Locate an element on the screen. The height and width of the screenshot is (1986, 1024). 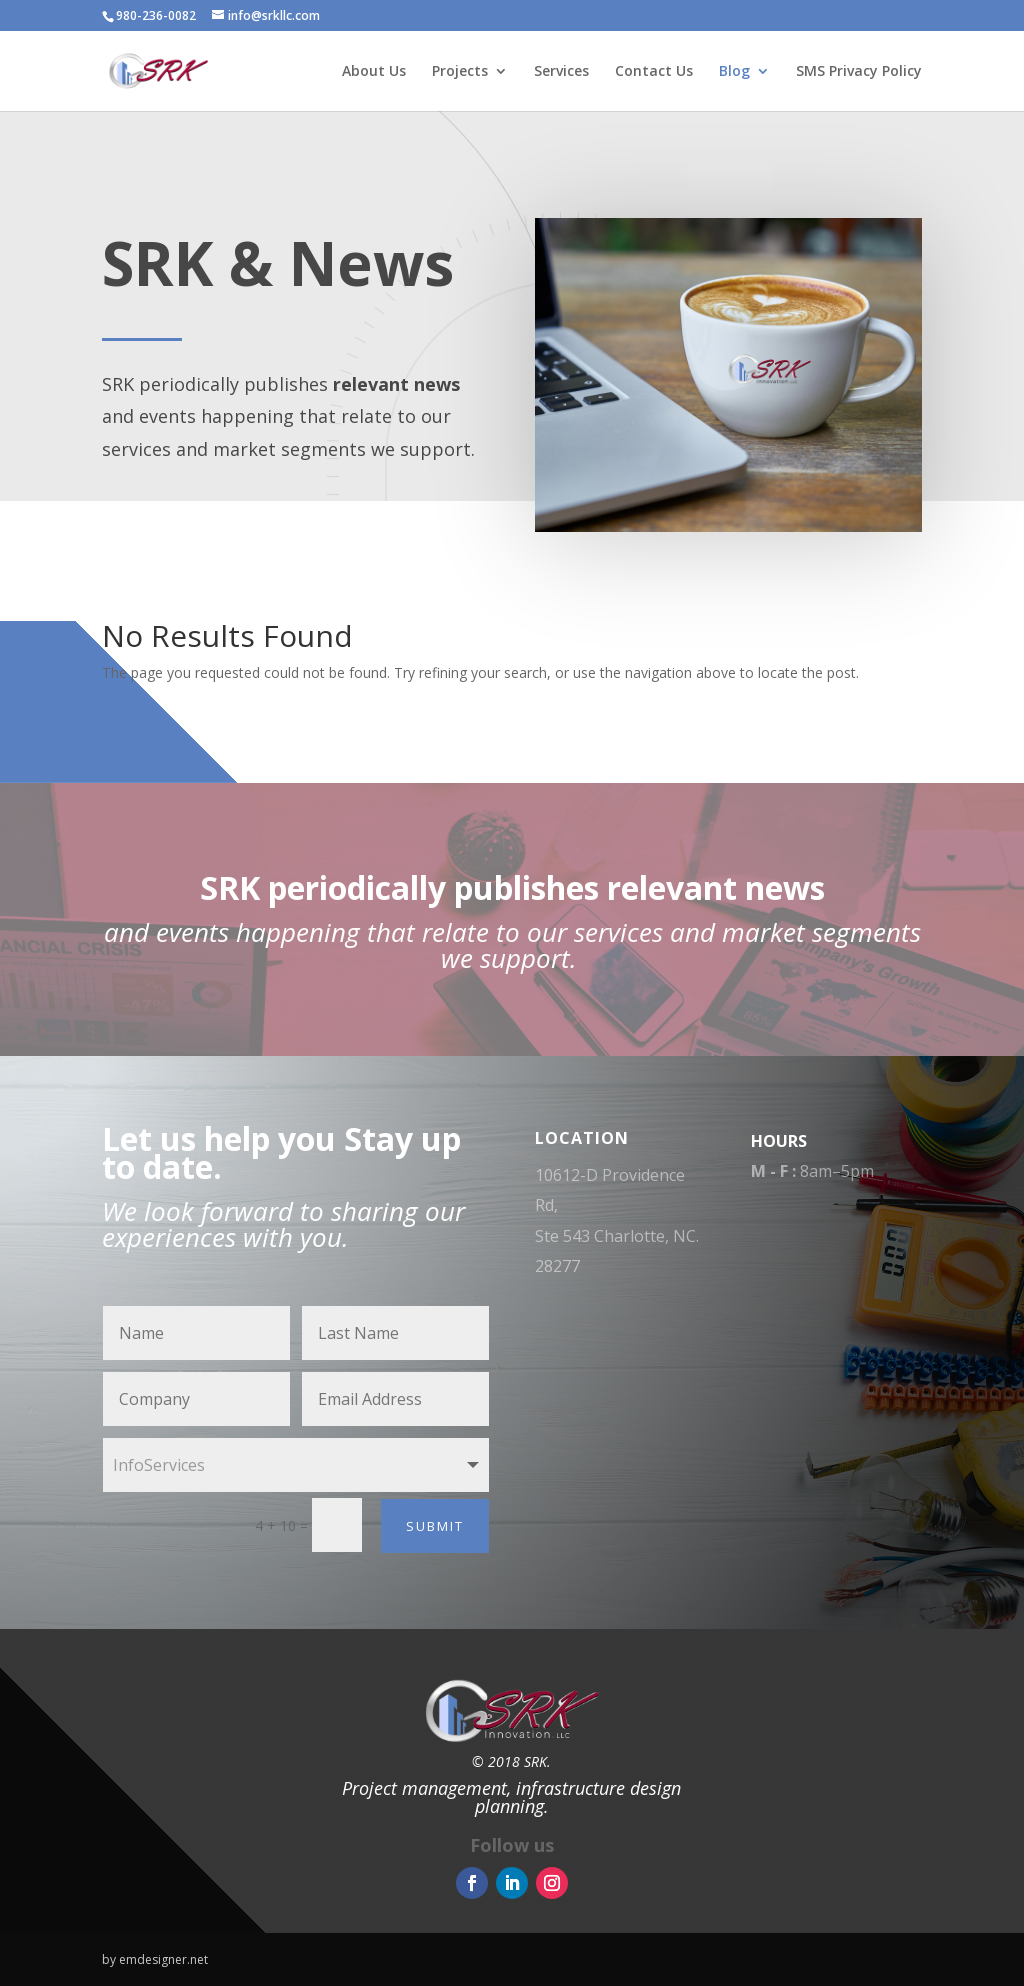
Submit is located at coordinates (435, 1526).